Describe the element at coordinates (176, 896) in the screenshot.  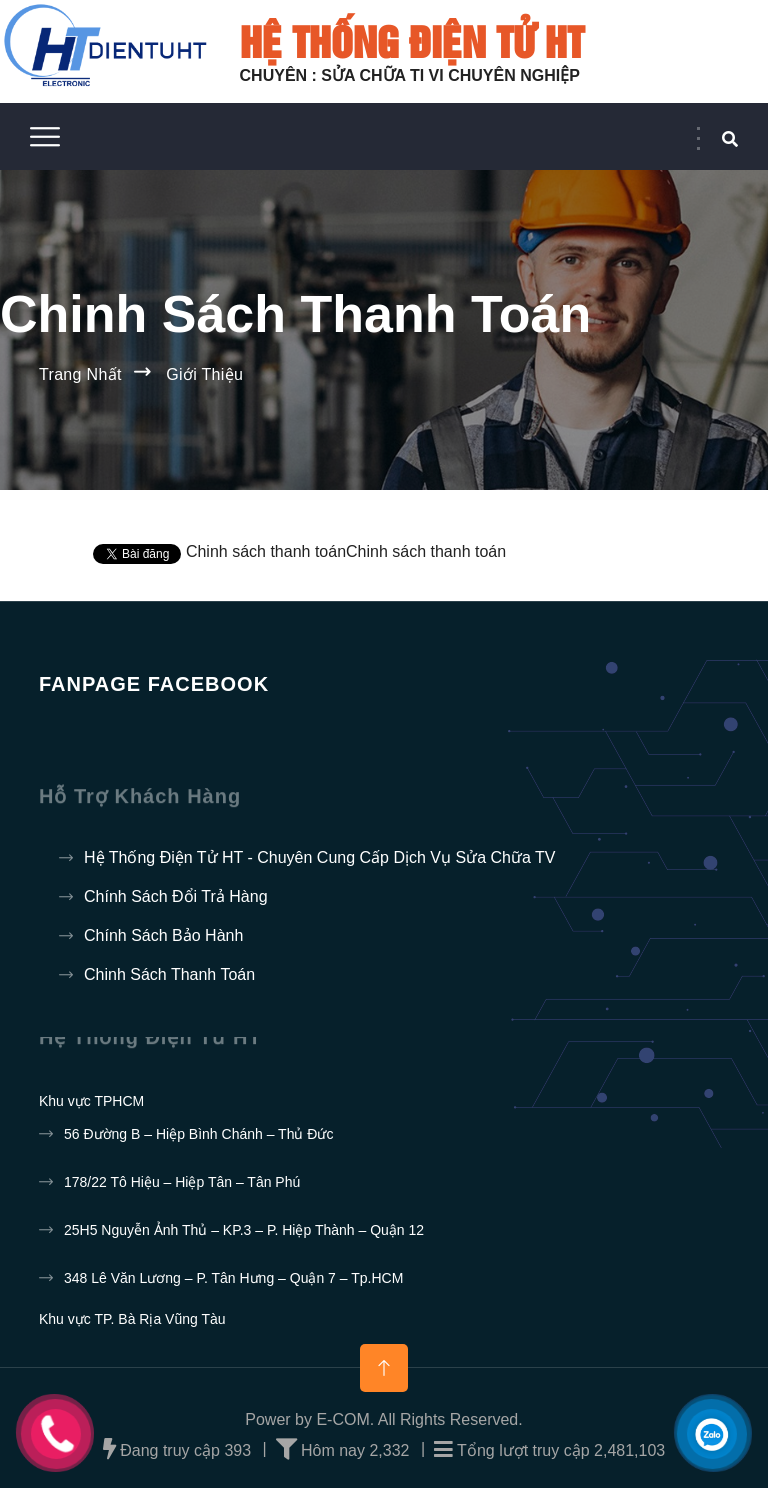
I see `Chính sách đổi trả hàng` at that location.